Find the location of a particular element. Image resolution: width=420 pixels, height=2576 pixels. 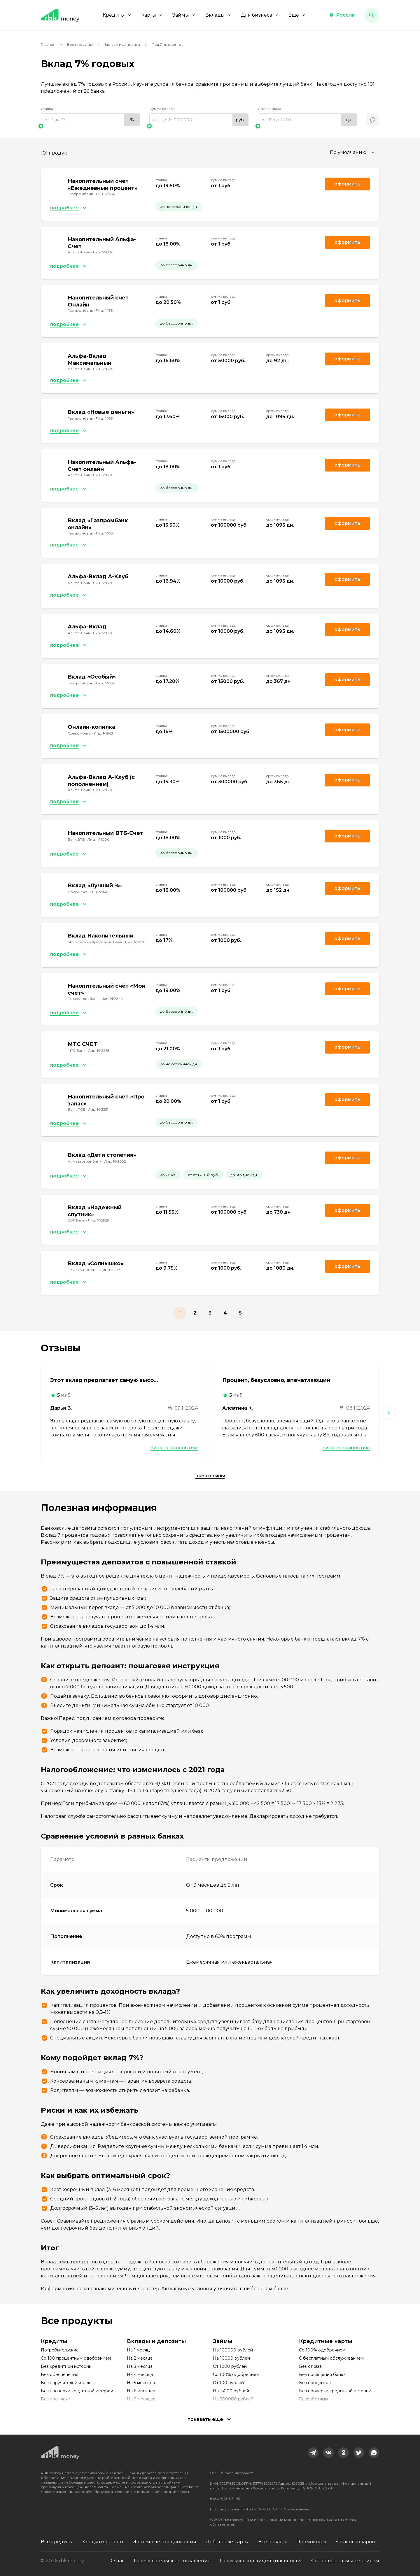

смотрите здесь. is located at coordinates (176, 2491).